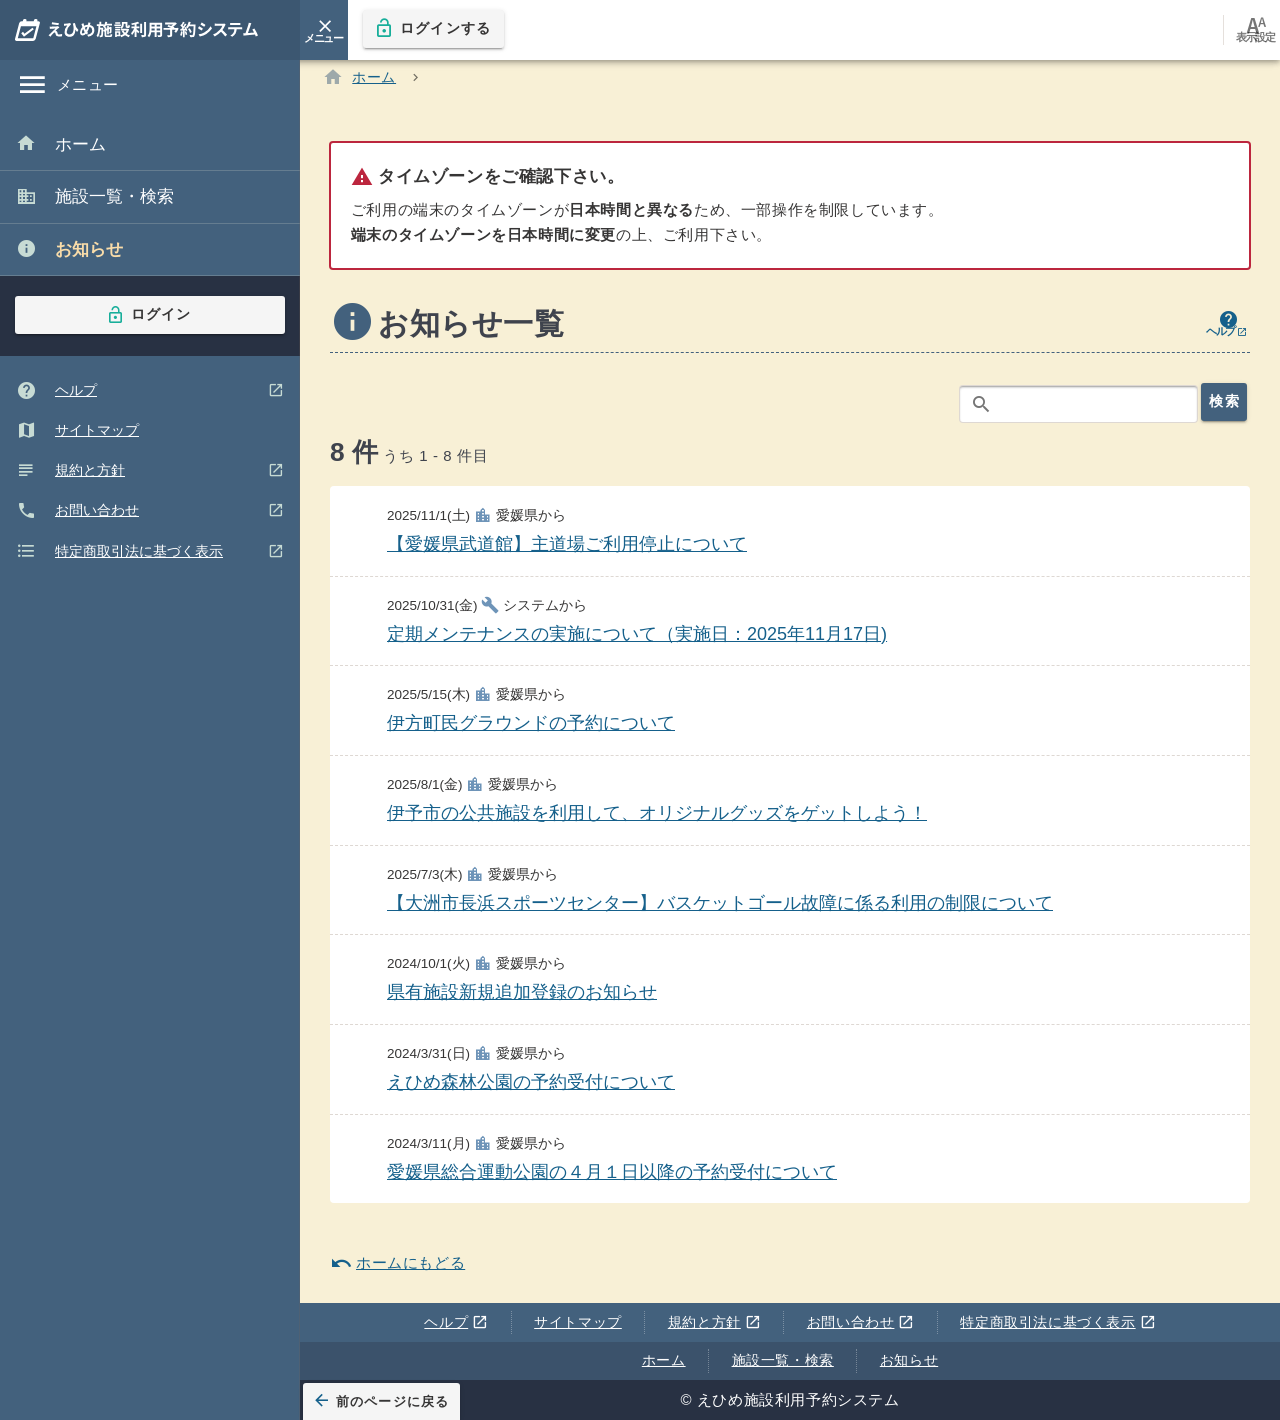 This screenshot has height=1420, width=1280. Describe the element at coordinates (664, 1360) in the screenshot. I see `ホーム` at that location.